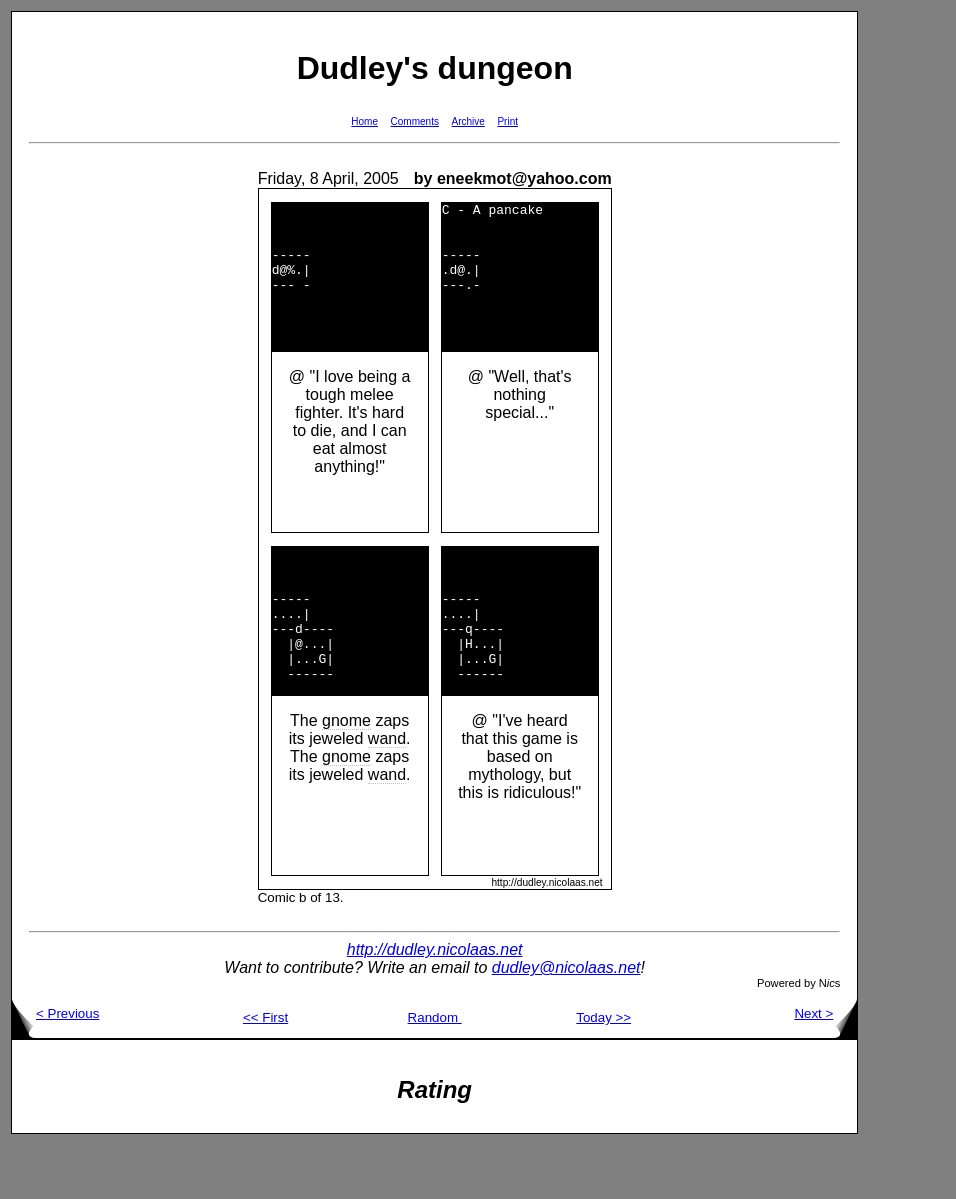  I want to click on Comments, so click(415, 121).